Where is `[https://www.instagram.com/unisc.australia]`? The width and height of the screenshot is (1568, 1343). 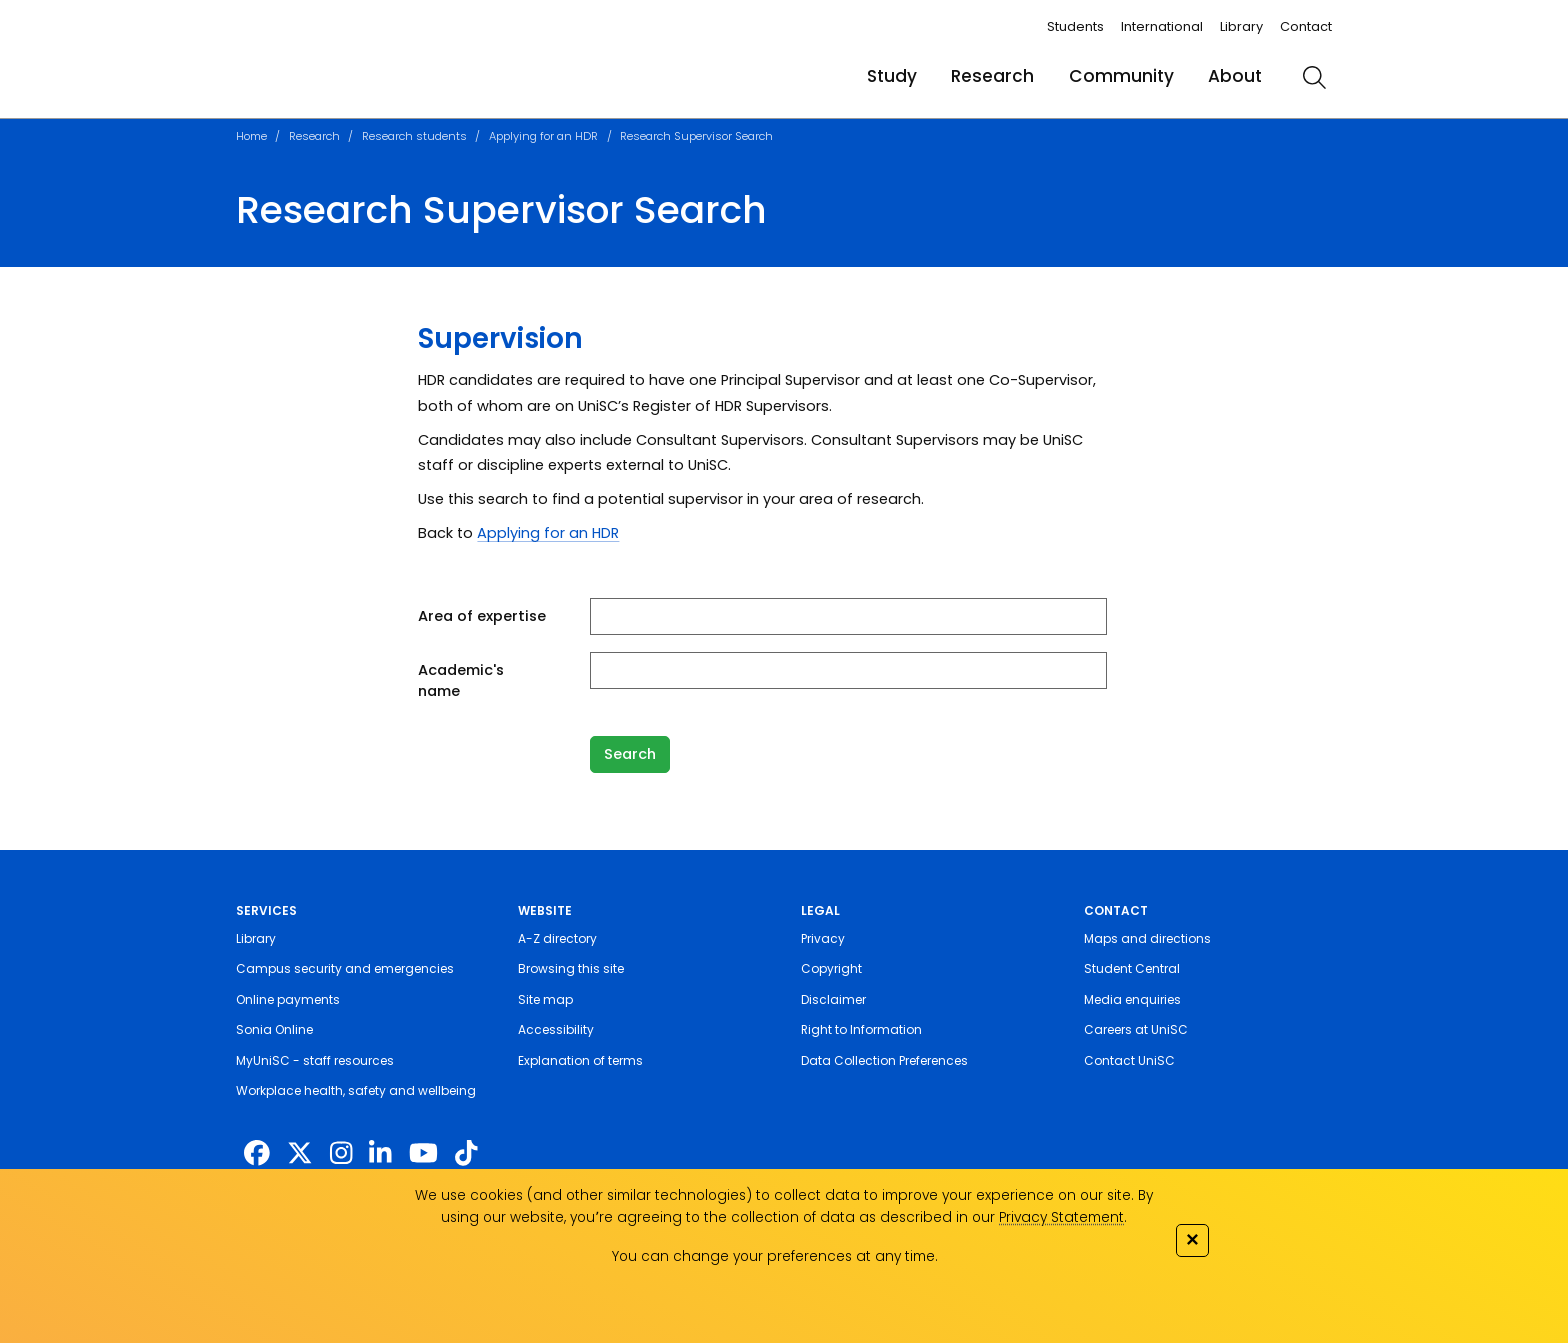 [https://www.instagram.com/unisc.australia] is located at coordinates (341, 1154).